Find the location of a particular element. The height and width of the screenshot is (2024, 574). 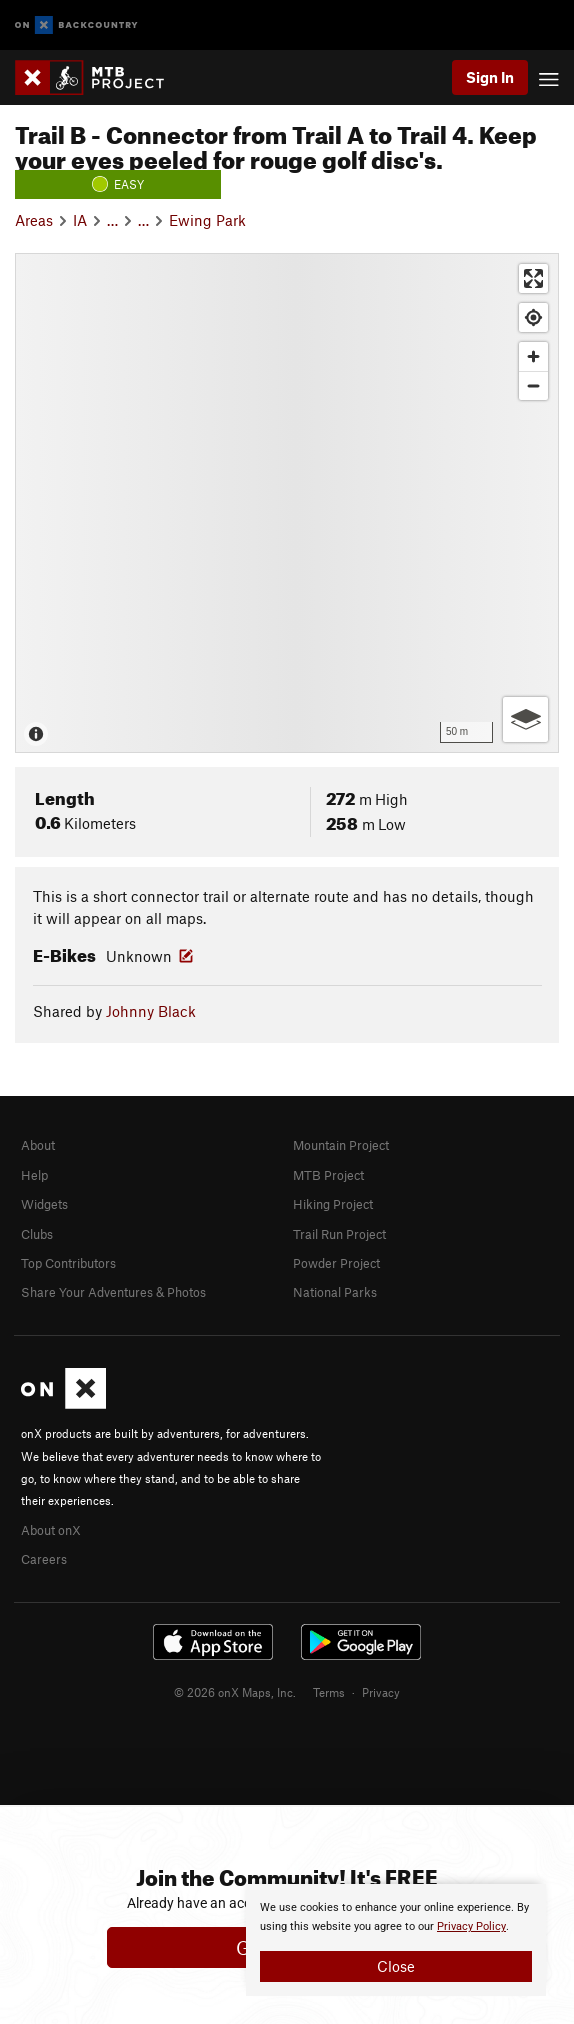

About is located at coordinates (38, 1145).